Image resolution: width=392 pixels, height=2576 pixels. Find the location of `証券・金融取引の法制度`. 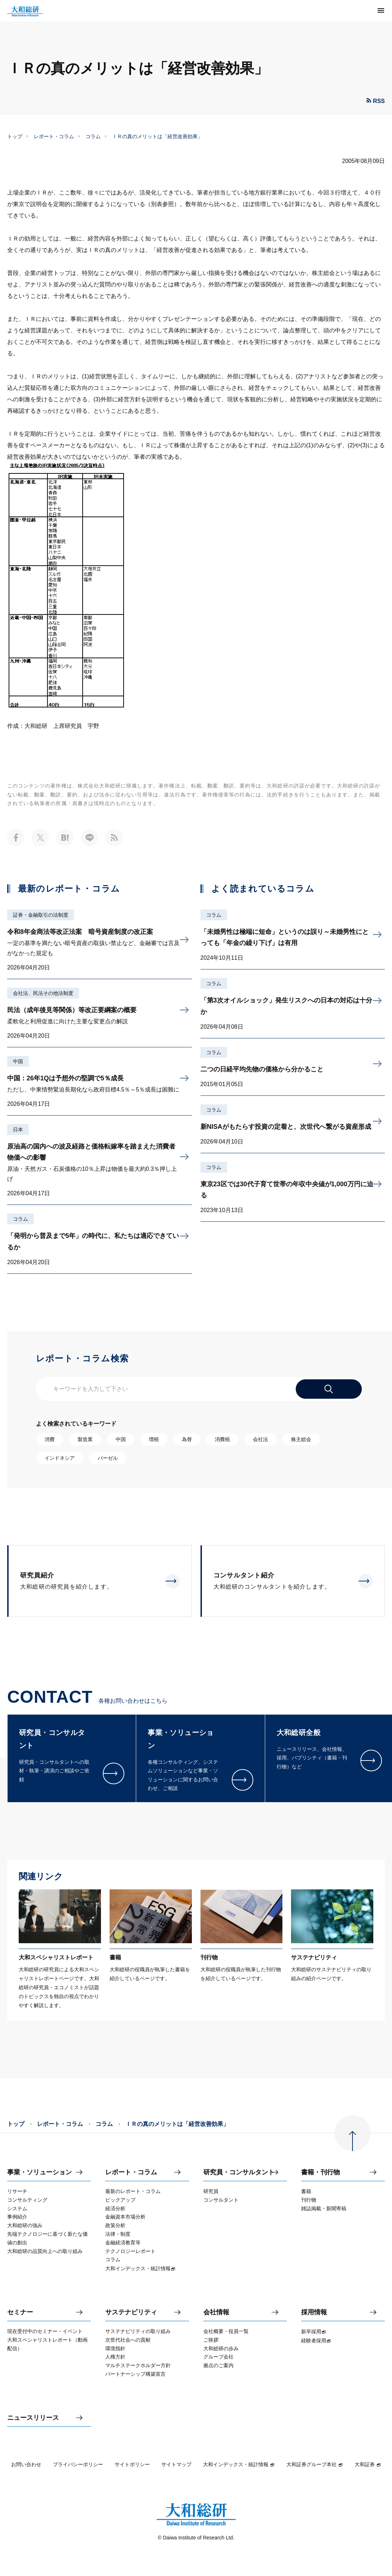

証券・金融取引の法制度 is located at coordinates (40, 915).